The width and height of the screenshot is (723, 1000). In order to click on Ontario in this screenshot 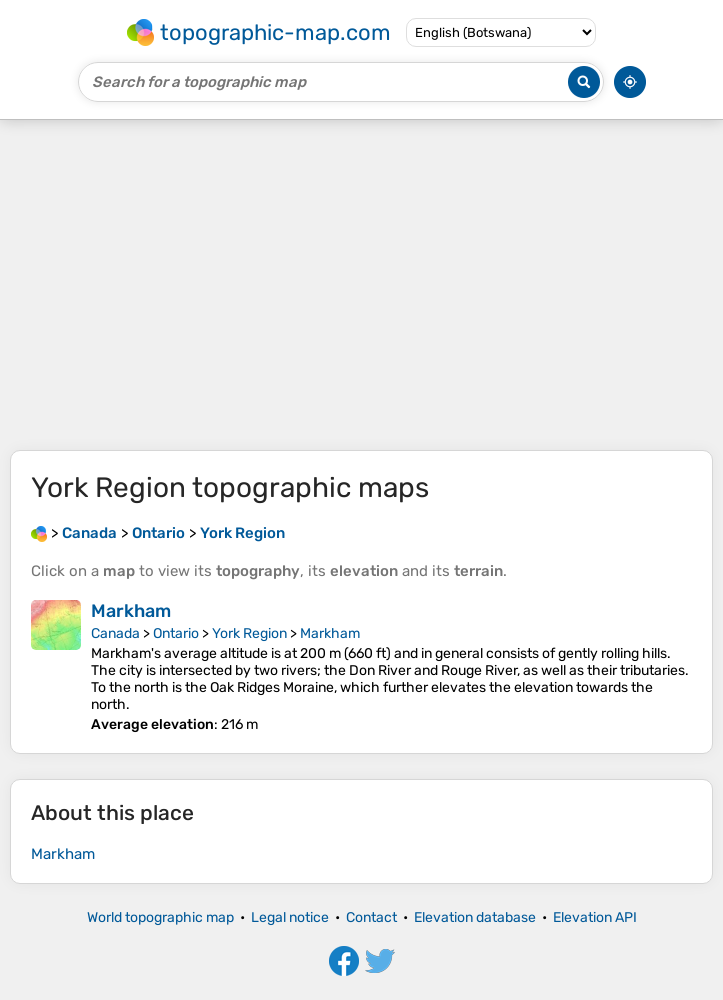, I will do `click(176, 633)`.